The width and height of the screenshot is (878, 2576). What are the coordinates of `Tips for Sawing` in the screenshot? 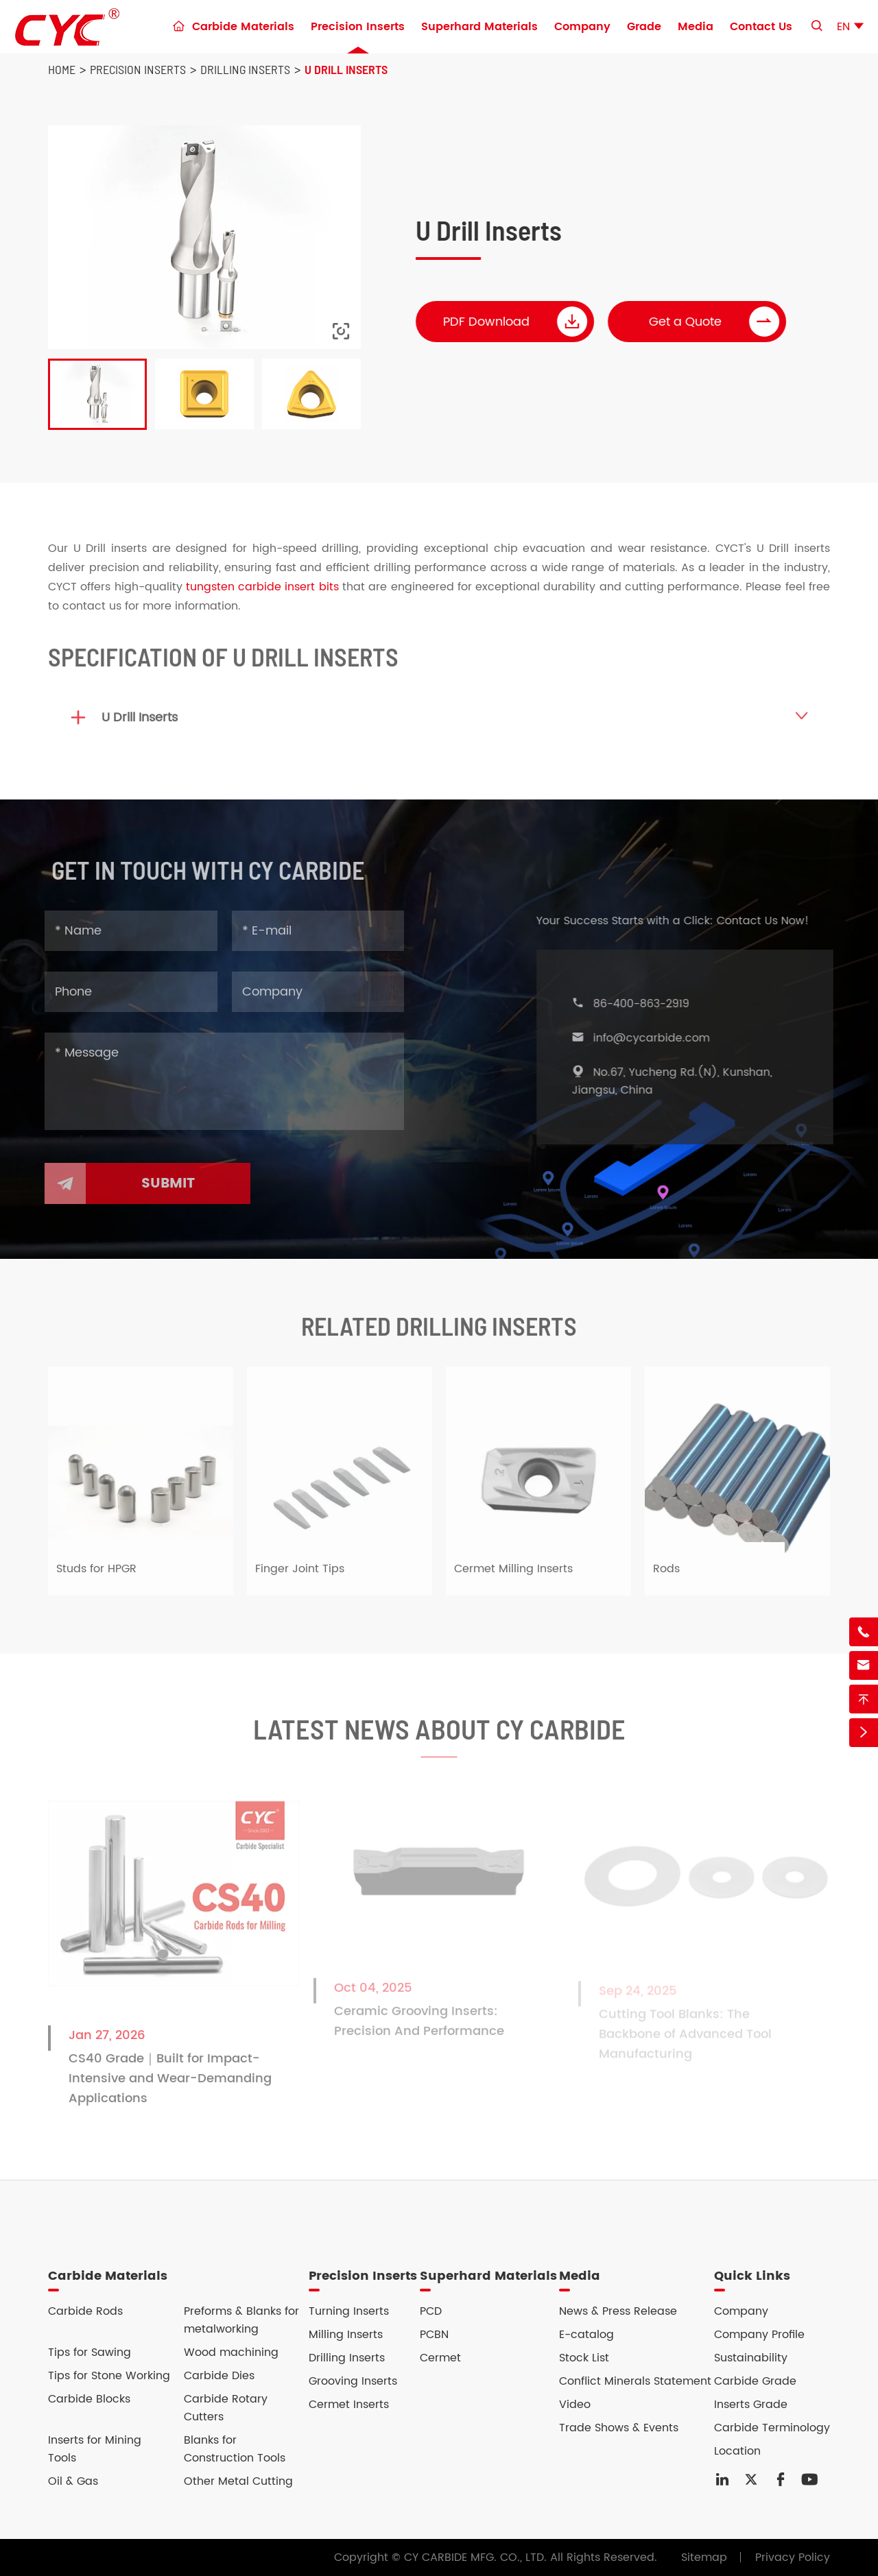 It's located at (89, 2352).